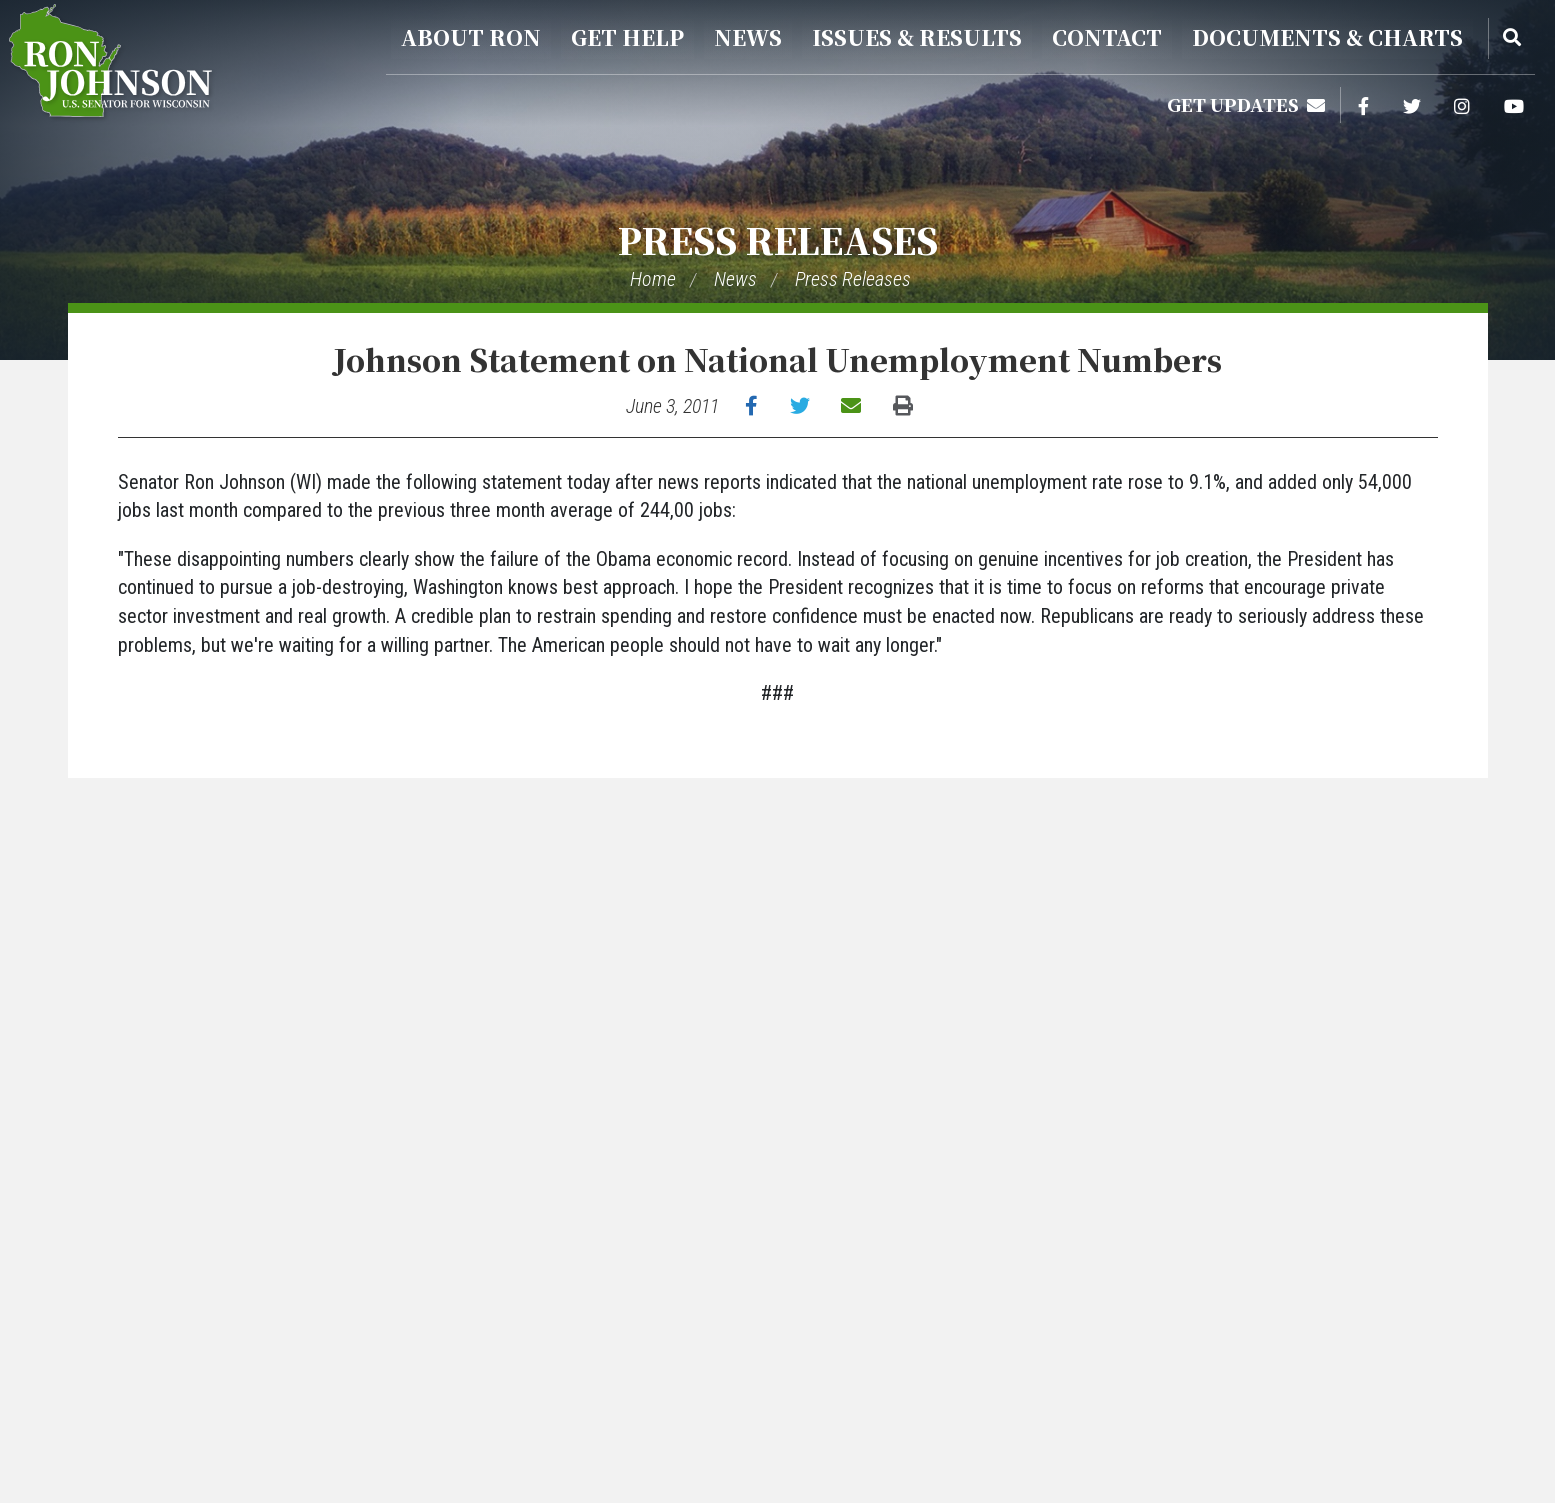 The height and width of the screenshot is (1503, 1555). I want to click on Home, so click(653, 279).